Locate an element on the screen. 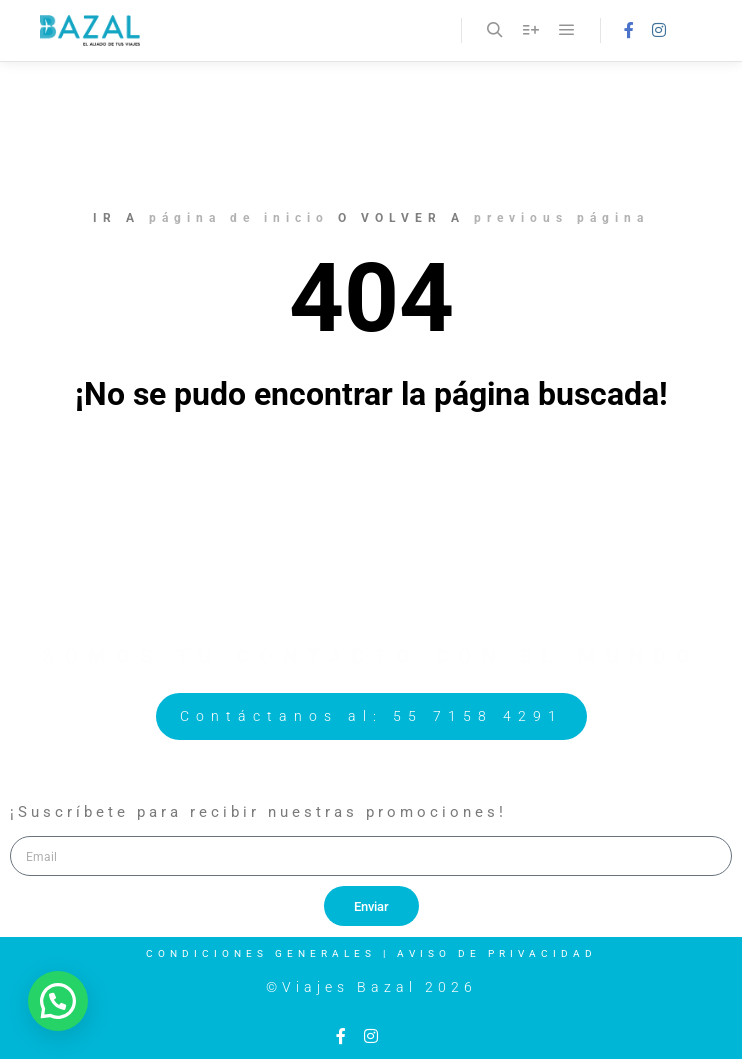 This screenshot has height=1059, width=742. Contáctanos al: 55 7158 4291 is located at coordinates (371, 716).